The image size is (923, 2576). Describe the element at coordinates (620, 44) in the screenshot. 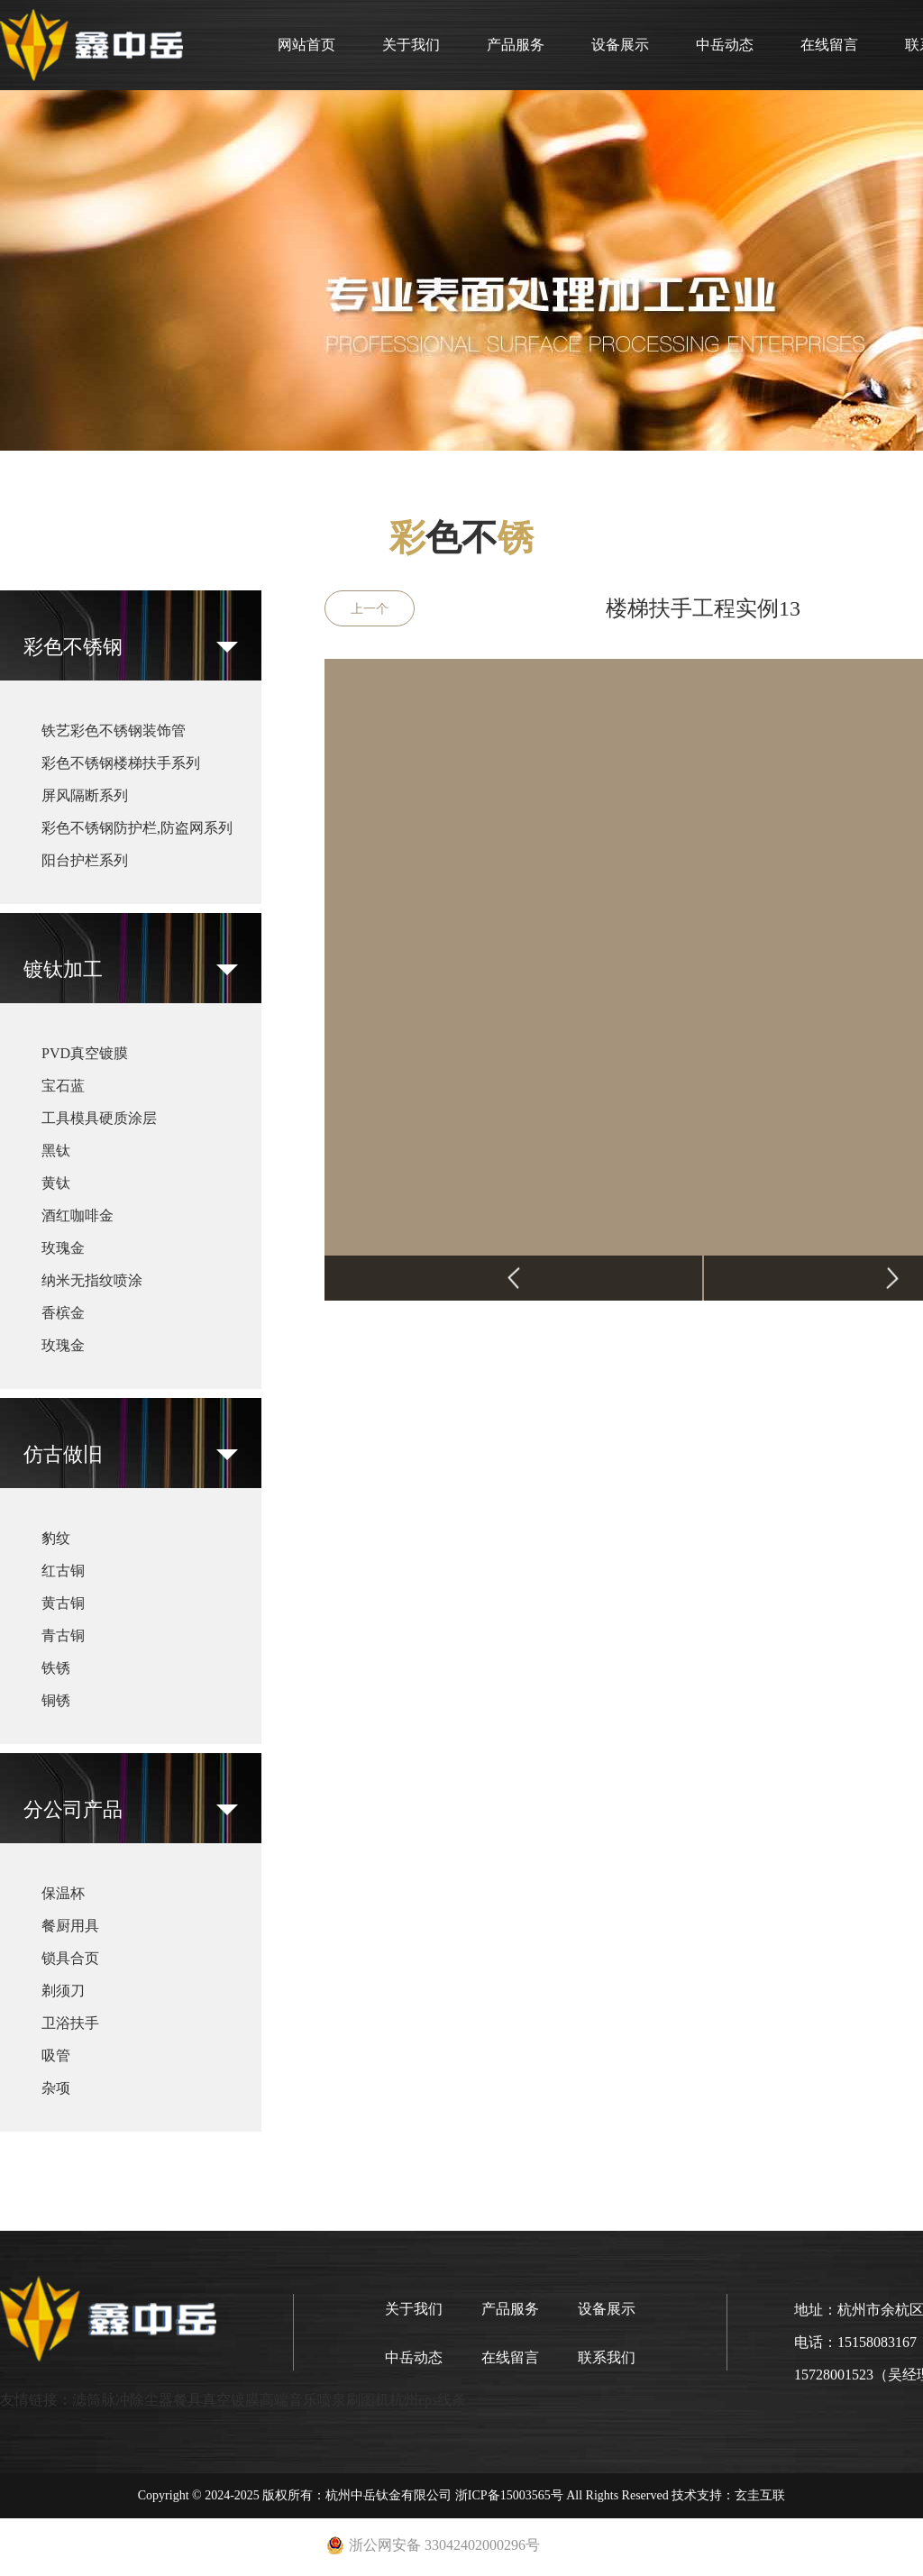

I see `设备展示` at that location.